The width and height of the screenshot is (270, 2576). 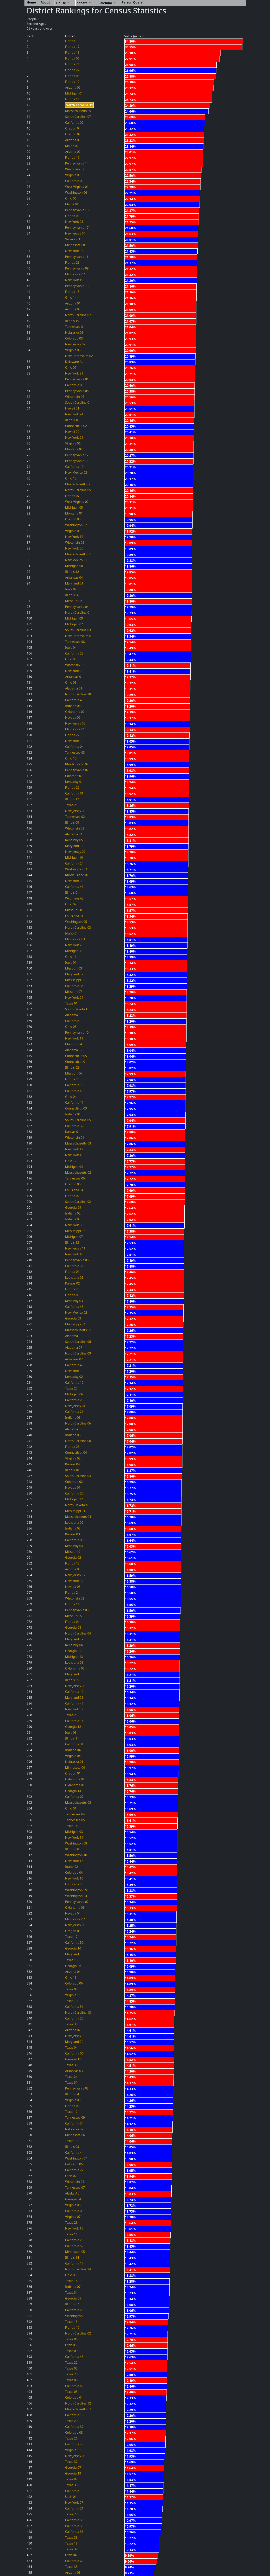 I want to click on California 47, so click(x=74, y=1703).